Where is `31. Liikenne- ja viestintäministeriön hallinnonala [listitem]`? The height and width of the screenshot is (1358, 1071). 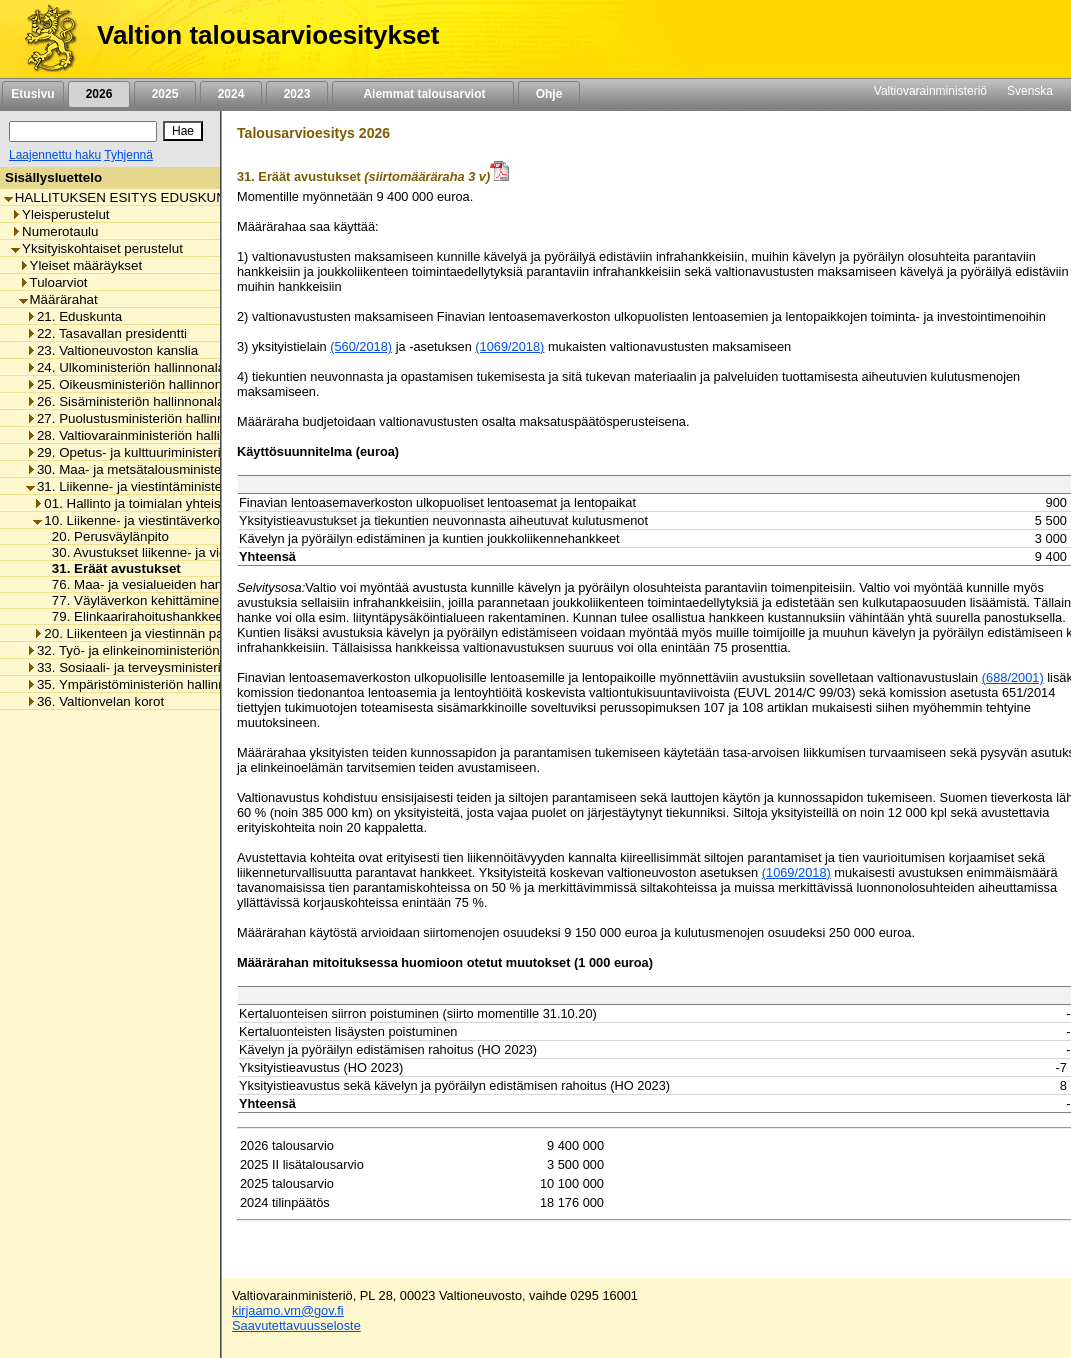 31. Liikenne- ja viestintäministeriön hallinnonala [listitem] is located at coordinates (172, 486).